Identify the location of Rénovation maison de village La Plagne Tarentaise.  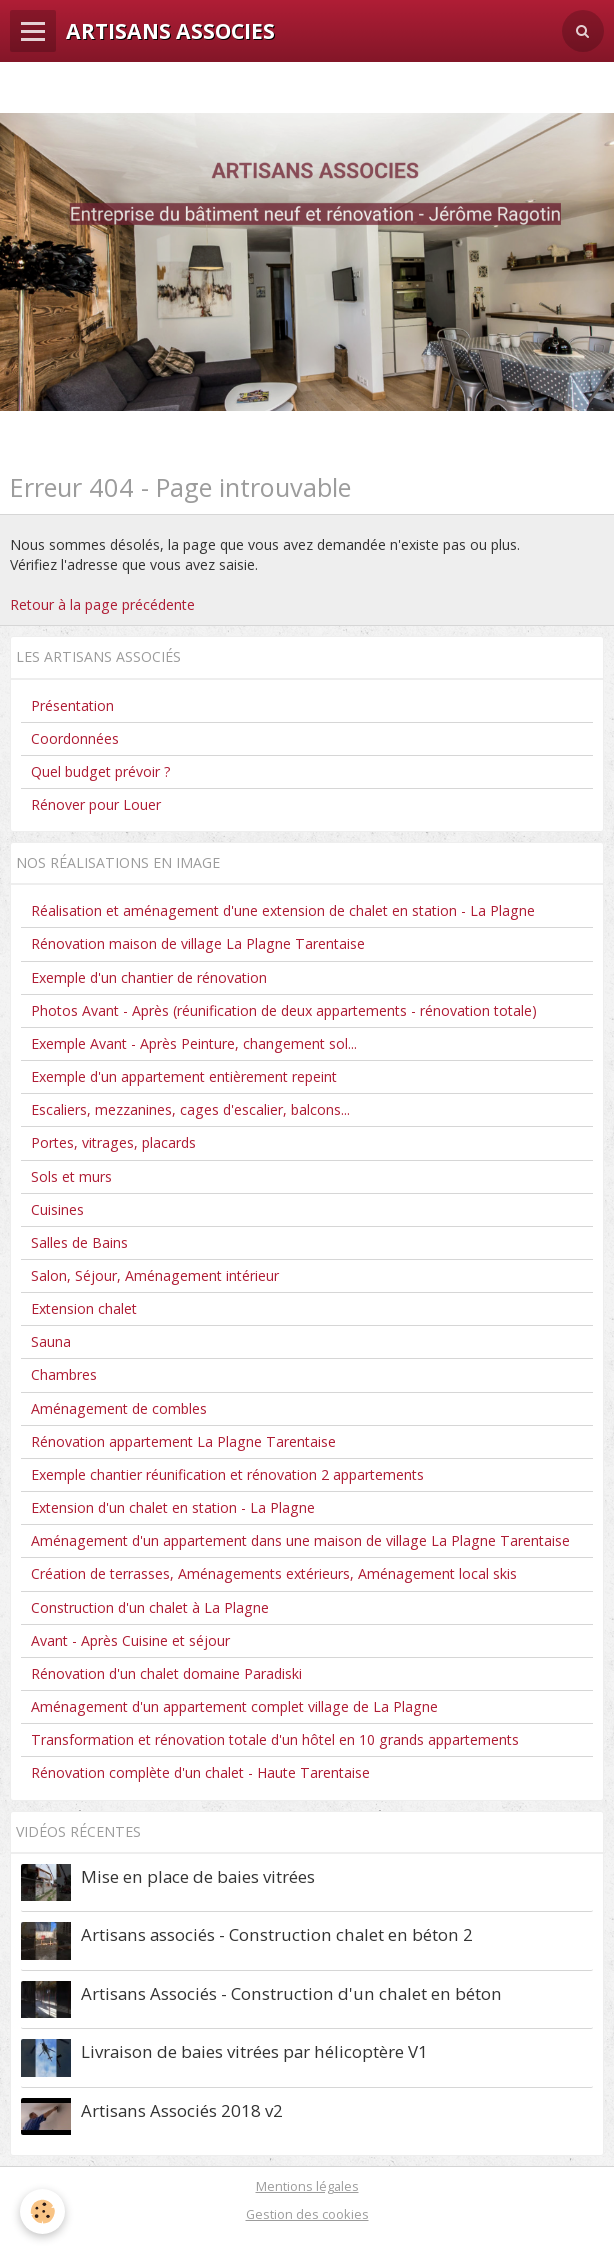
(198, 943).